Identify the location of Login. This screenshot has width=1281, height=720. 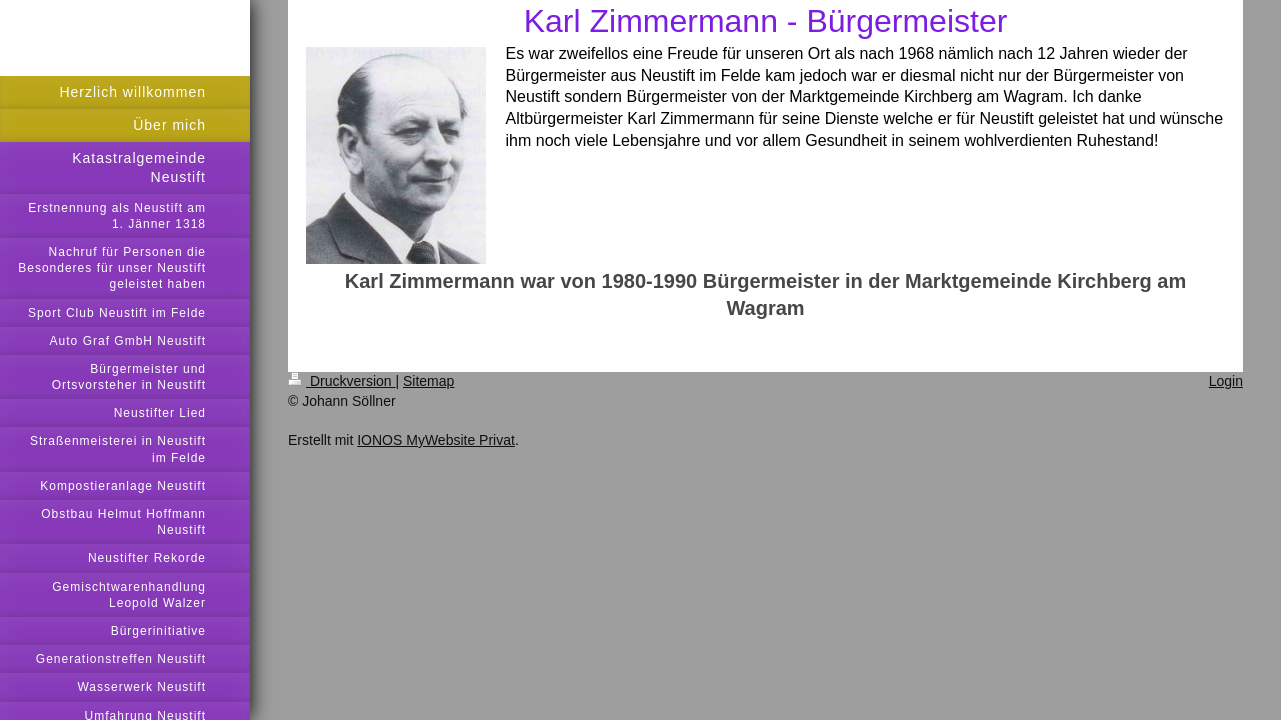
(1226, 381).